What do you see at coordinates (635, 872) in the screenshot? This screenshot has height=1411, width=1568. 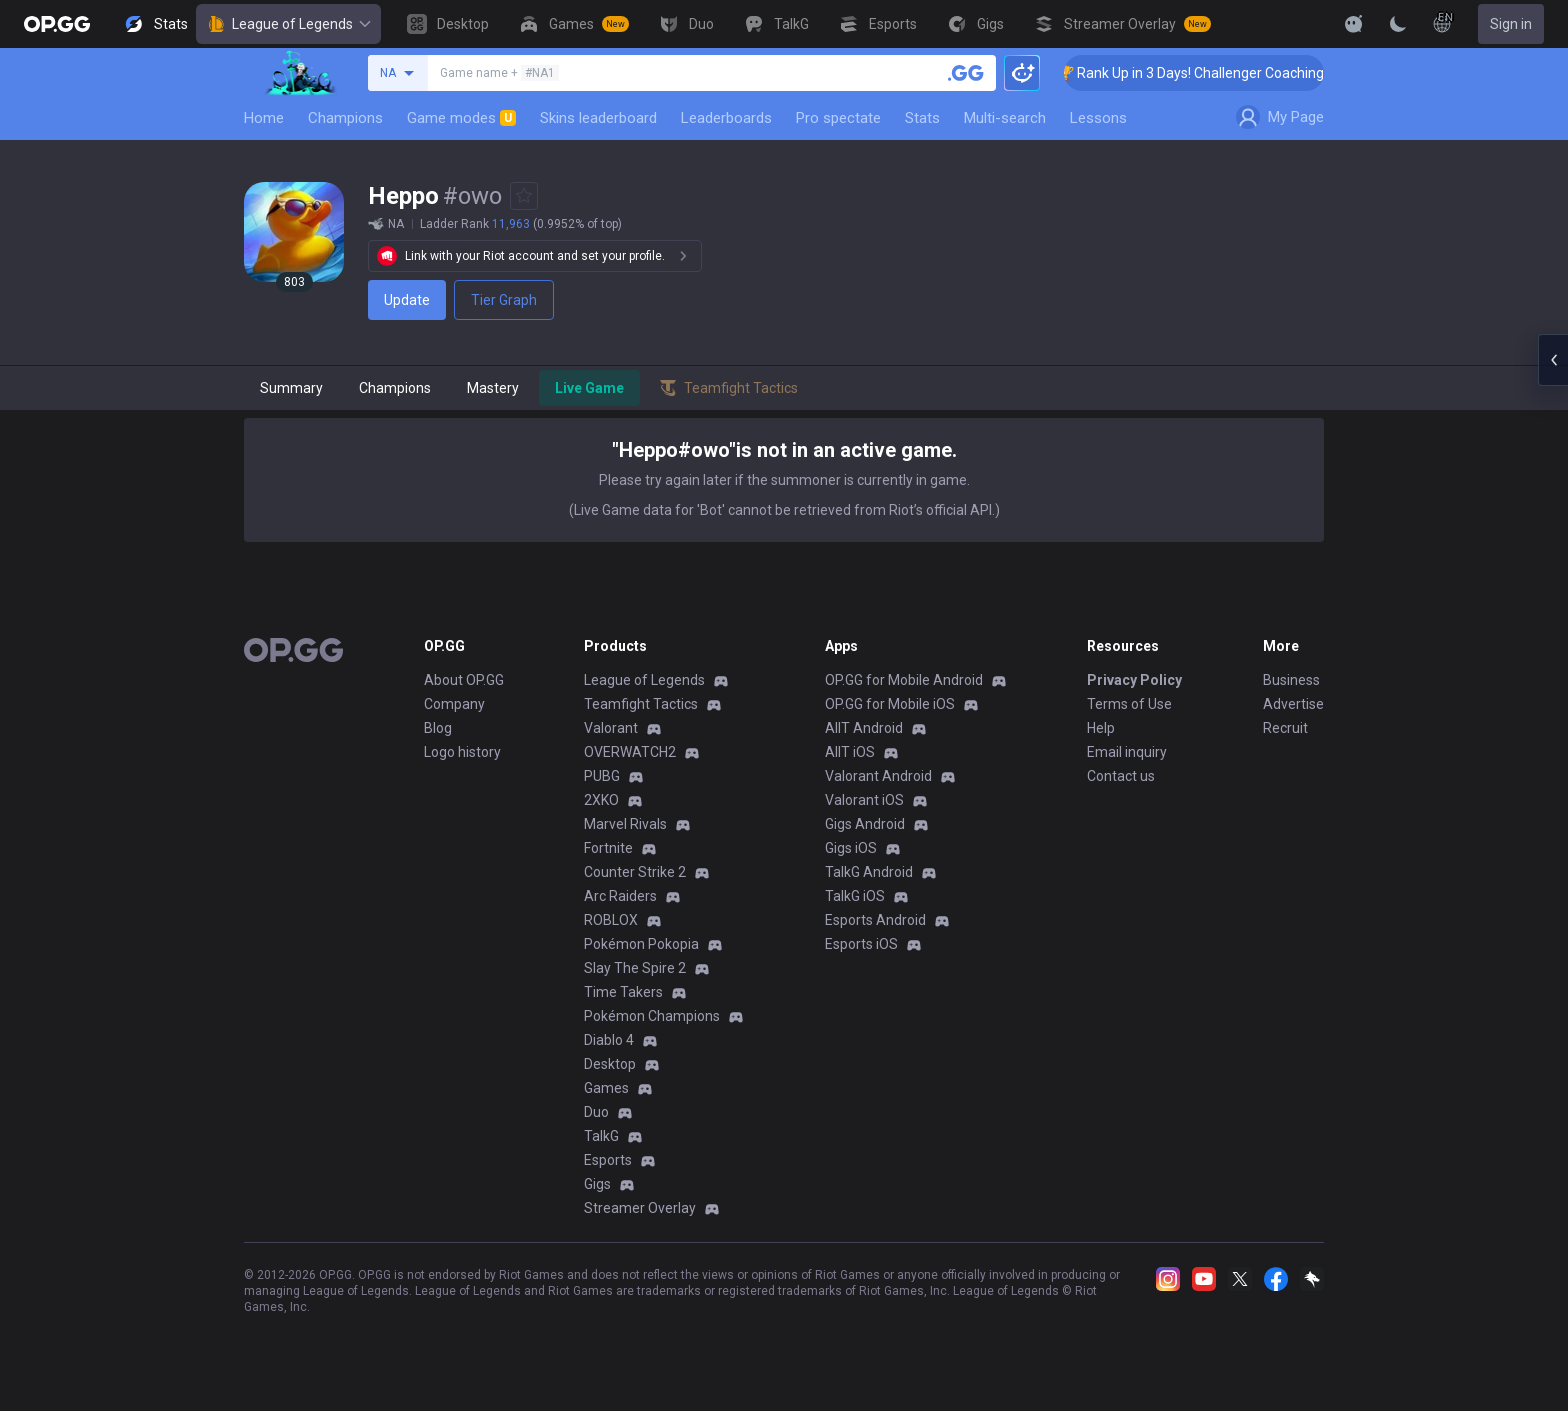 I see `Counter Strike 2` at bounding box center [635, 872].